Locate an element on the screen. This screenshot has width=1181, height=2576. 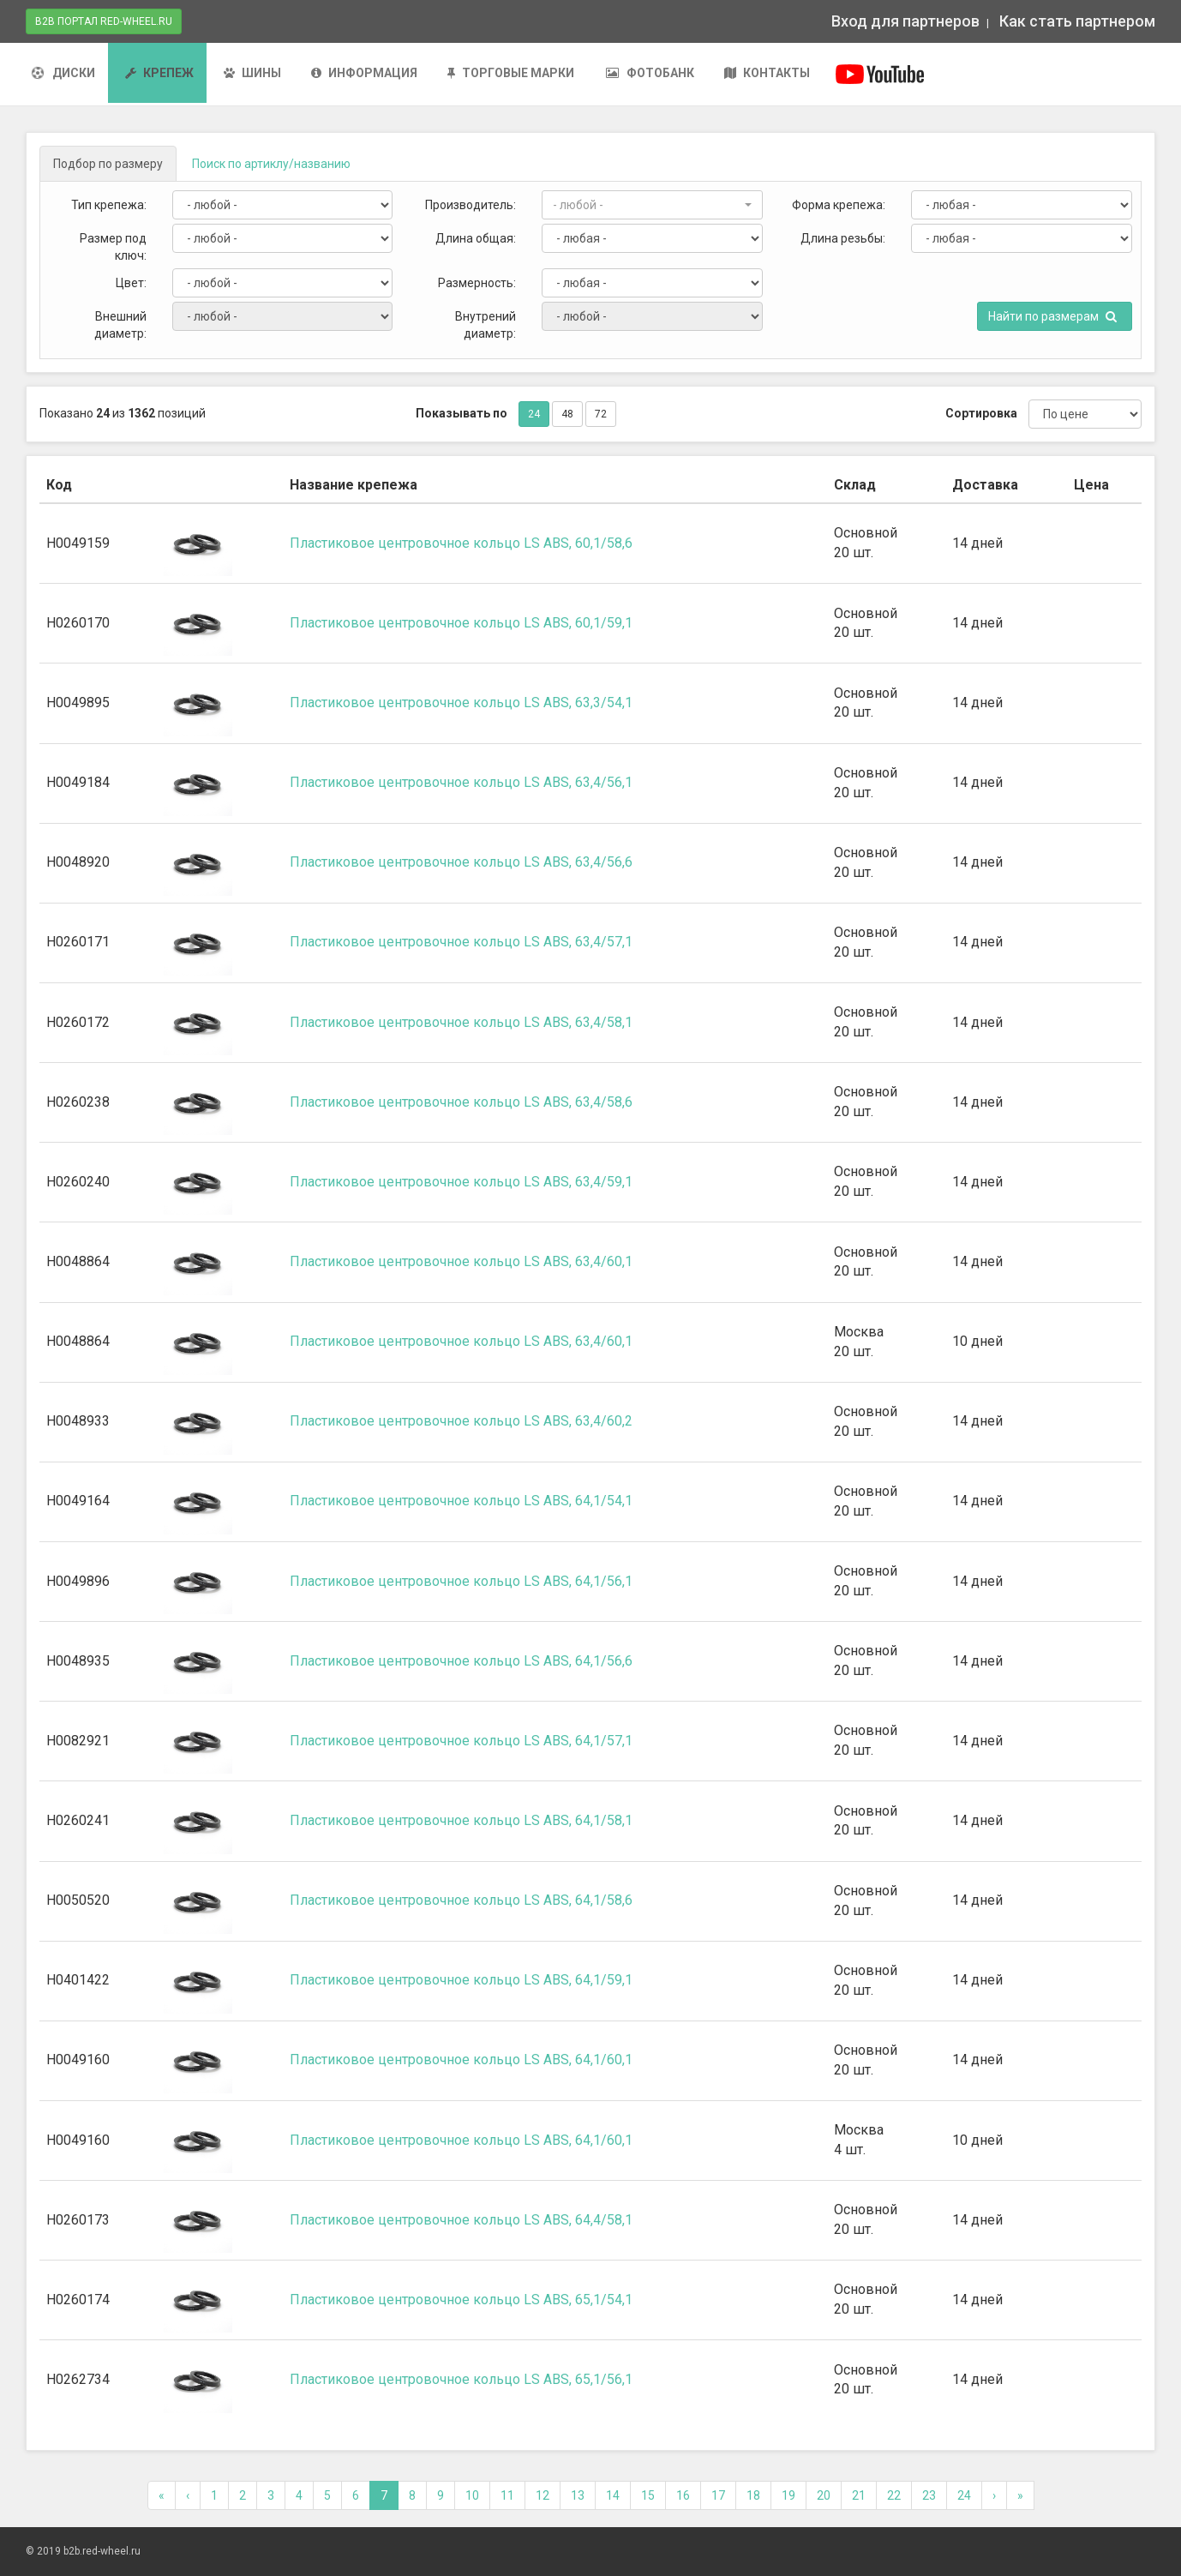
48 is located at coordinates (567, 414).